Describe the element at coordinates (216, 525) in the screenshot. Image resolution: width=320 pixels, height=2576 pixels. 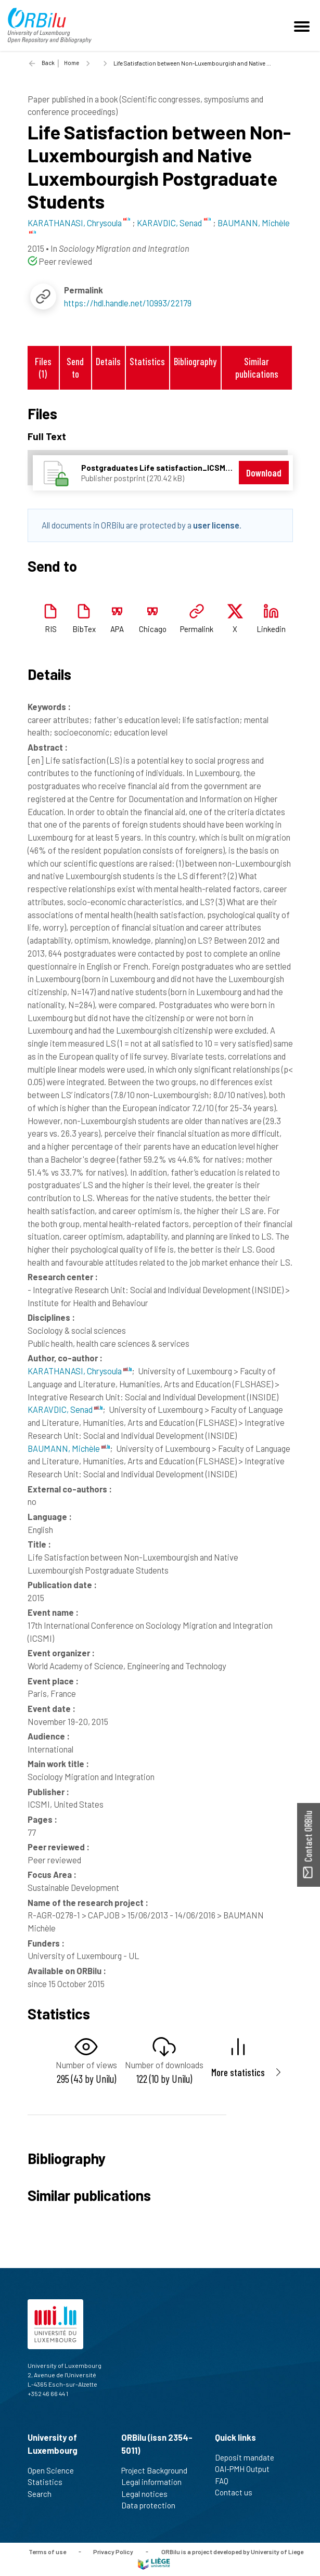
I see `user license` at that location.